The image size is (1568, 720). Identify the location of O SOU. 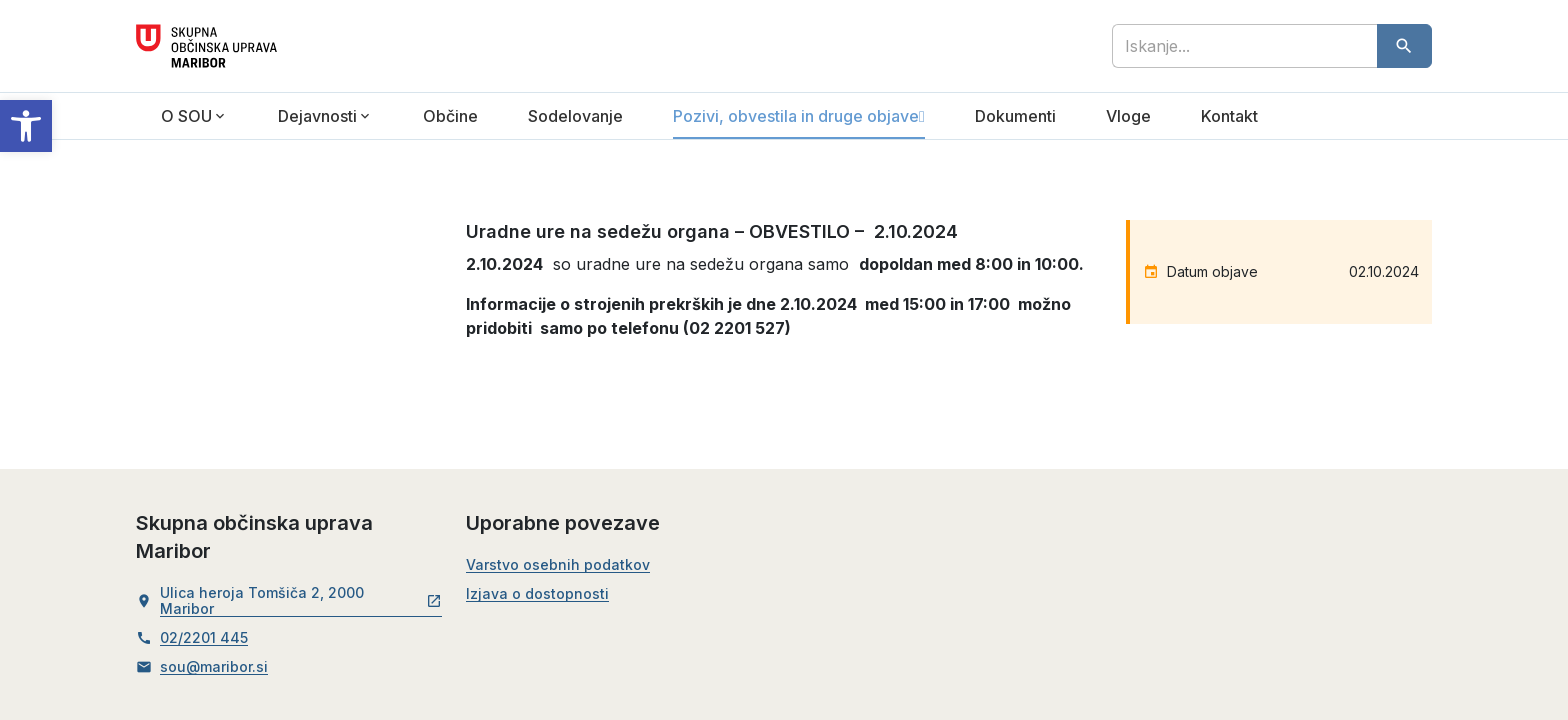
(186, 116).